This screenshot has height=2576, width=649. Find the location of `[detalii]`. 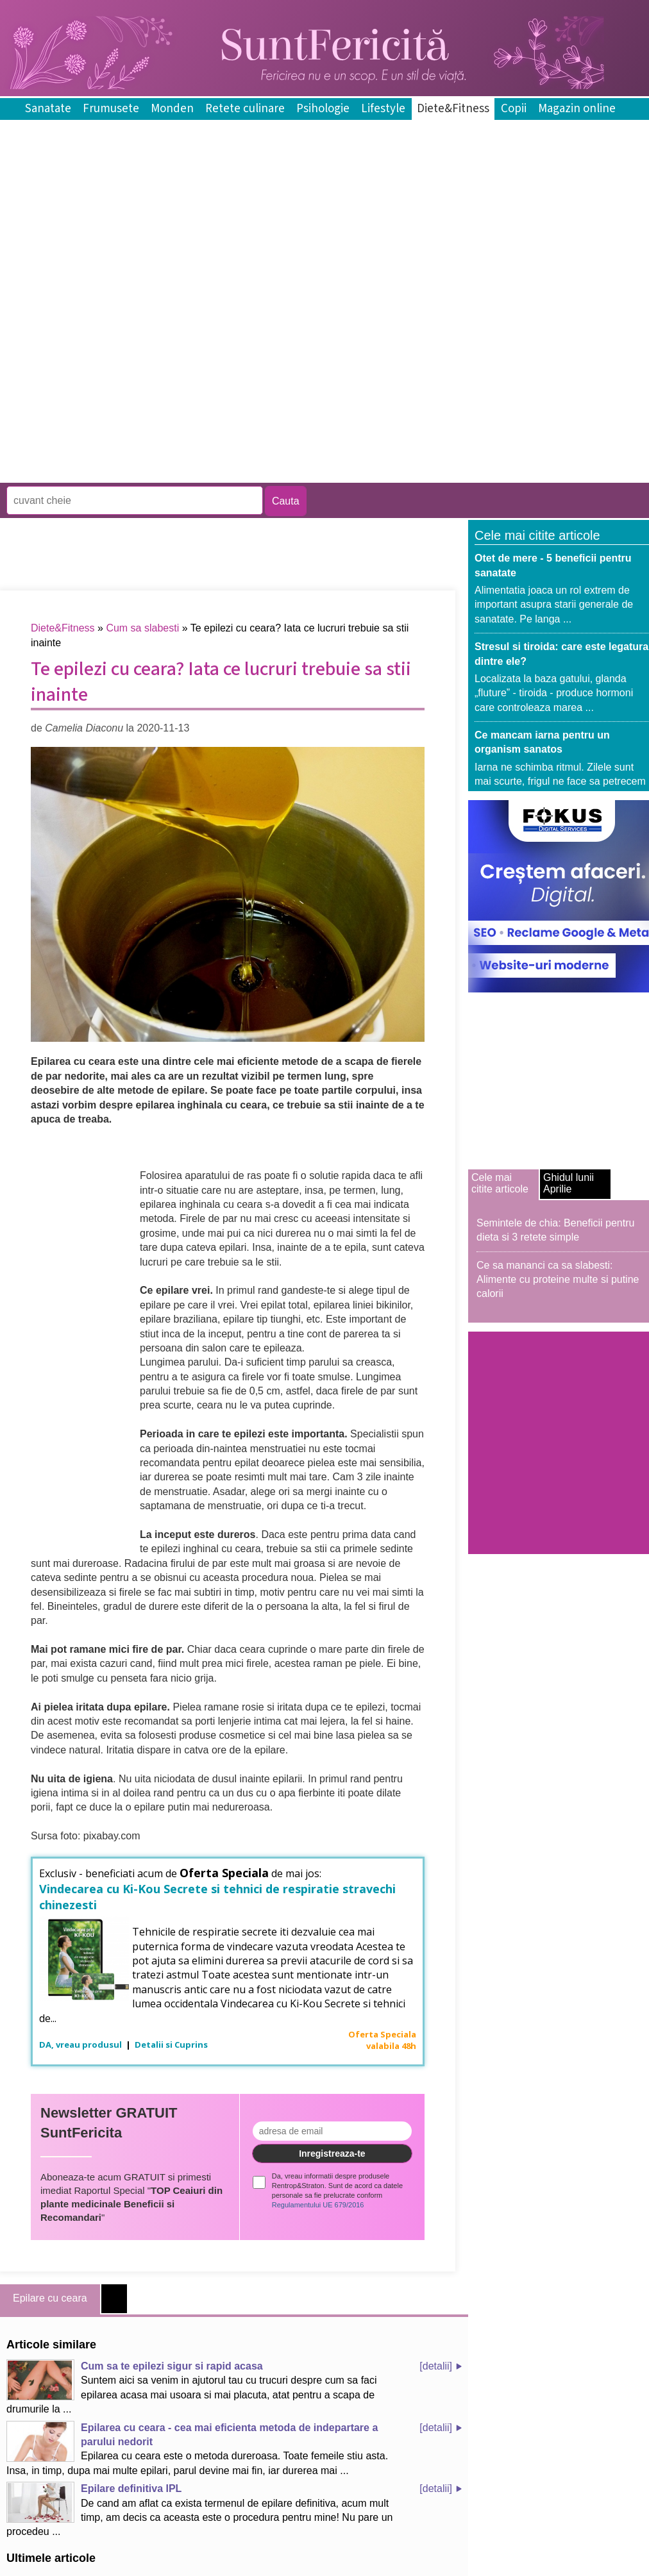

[detalii] is located at coordinates (435, 2366).